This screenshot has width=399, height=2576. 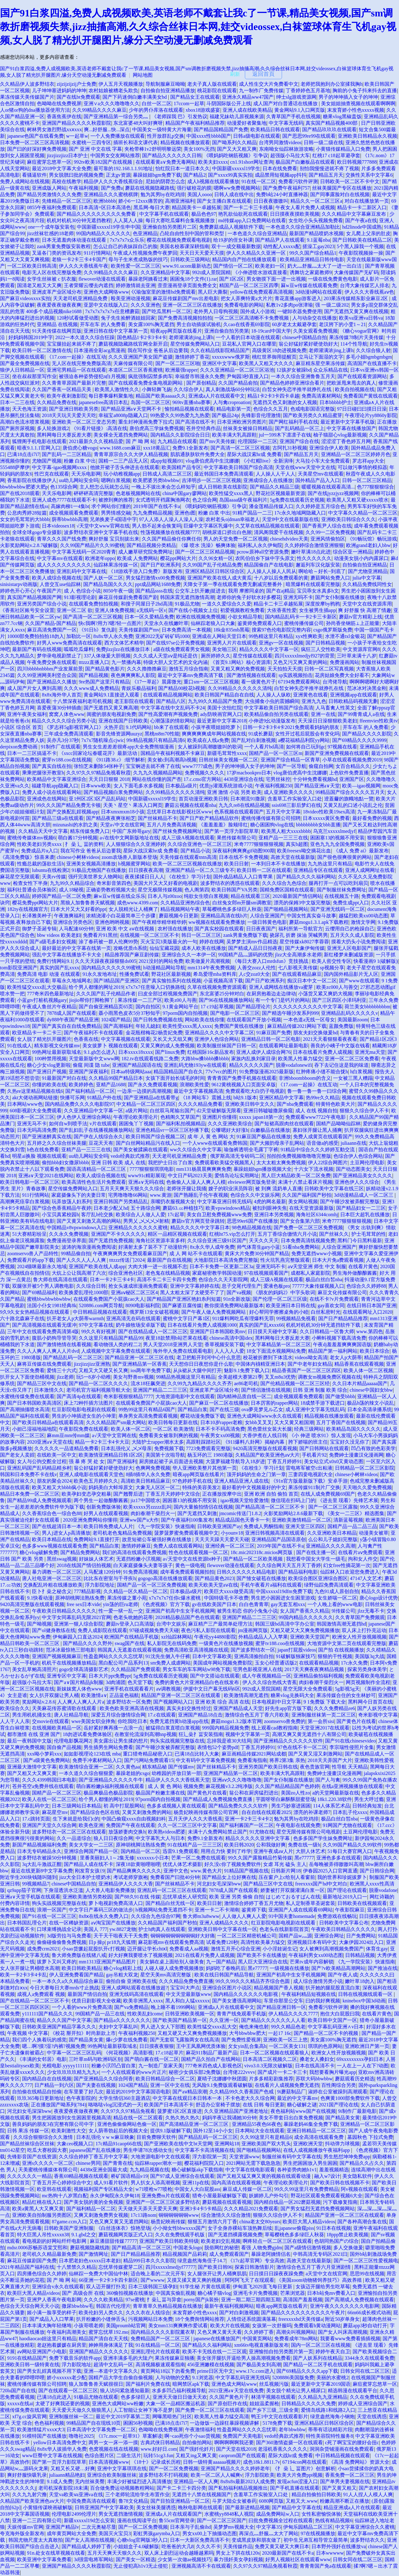 I want to click on 久久99亚洲网美利坚合众国, so click(x=46, y=675).